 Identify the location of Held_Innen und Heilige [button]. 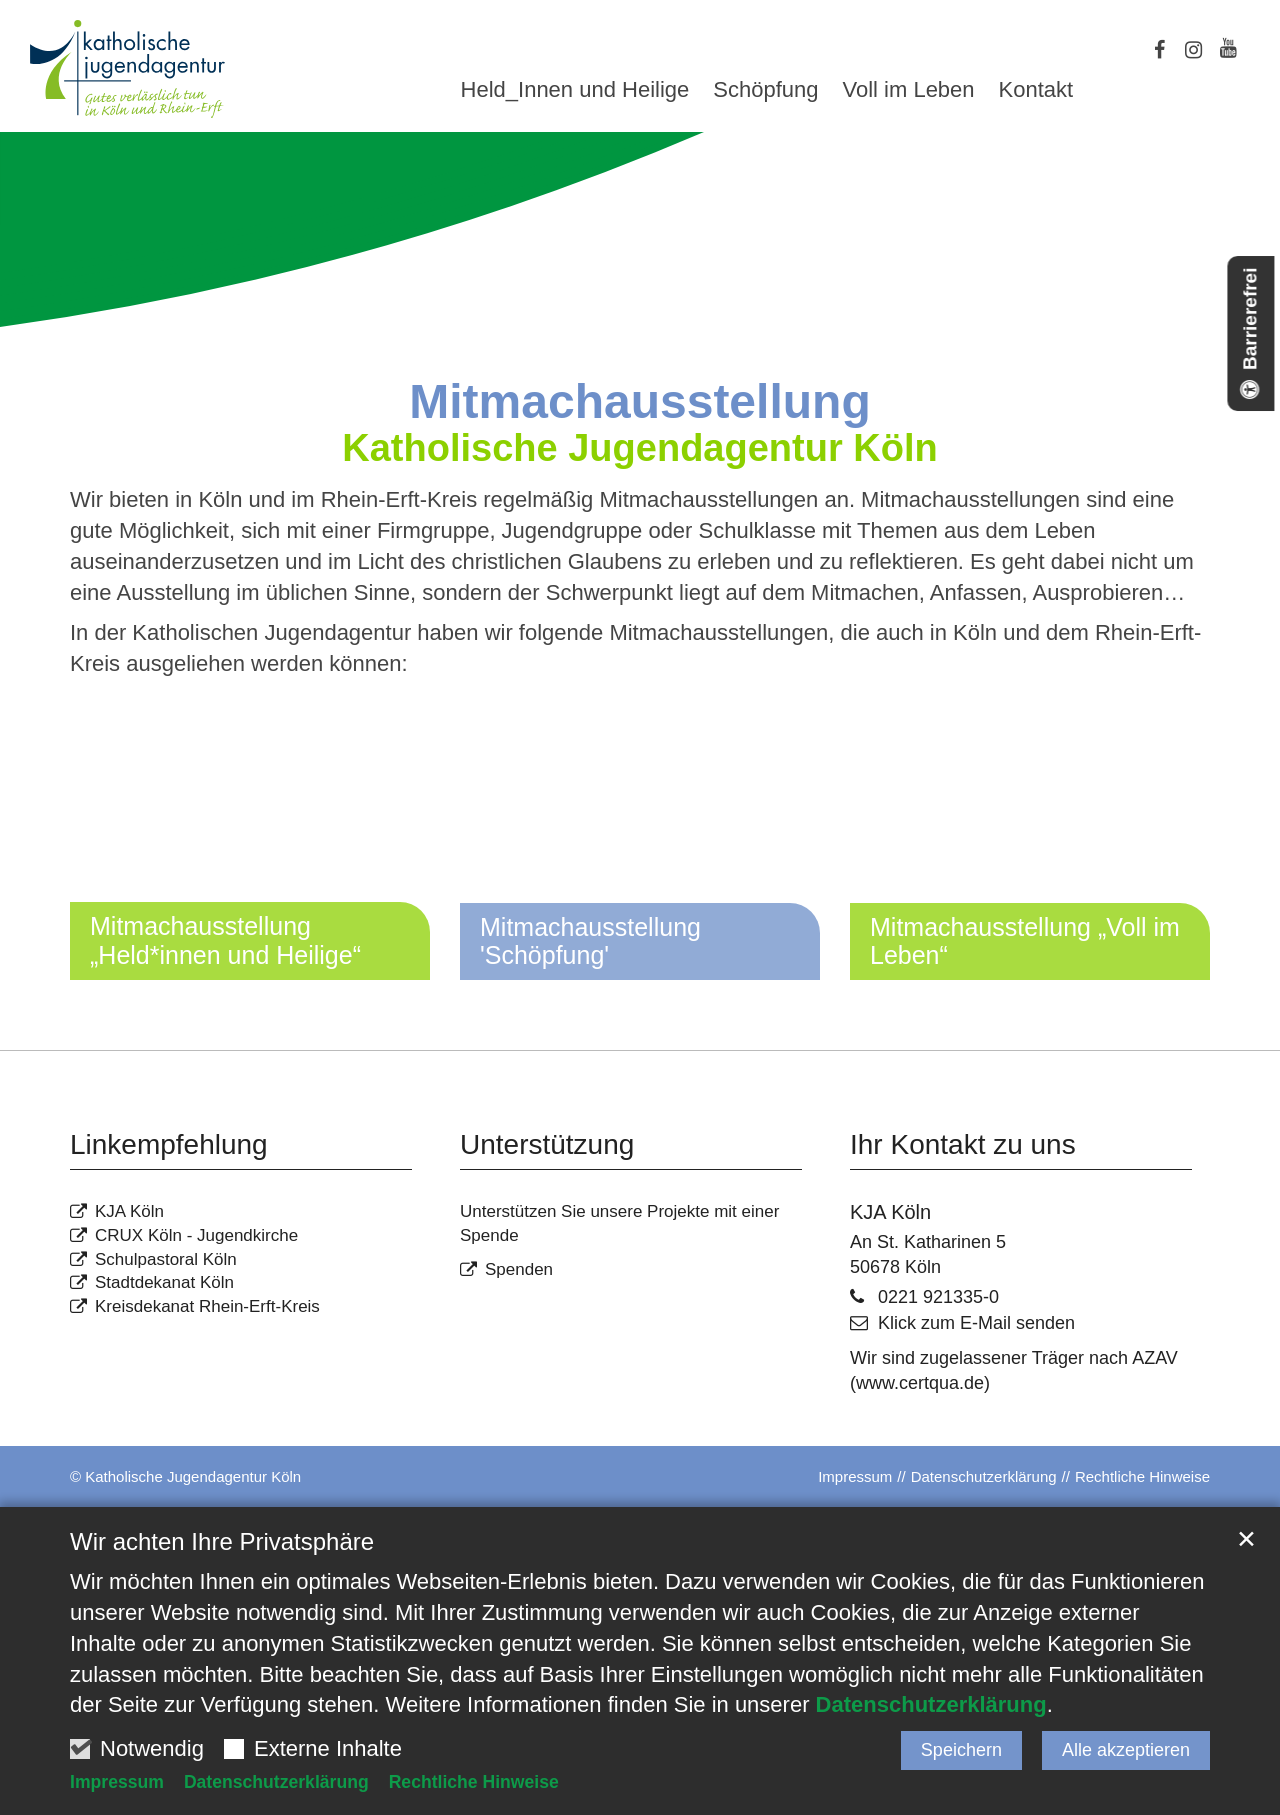
(575, 91).